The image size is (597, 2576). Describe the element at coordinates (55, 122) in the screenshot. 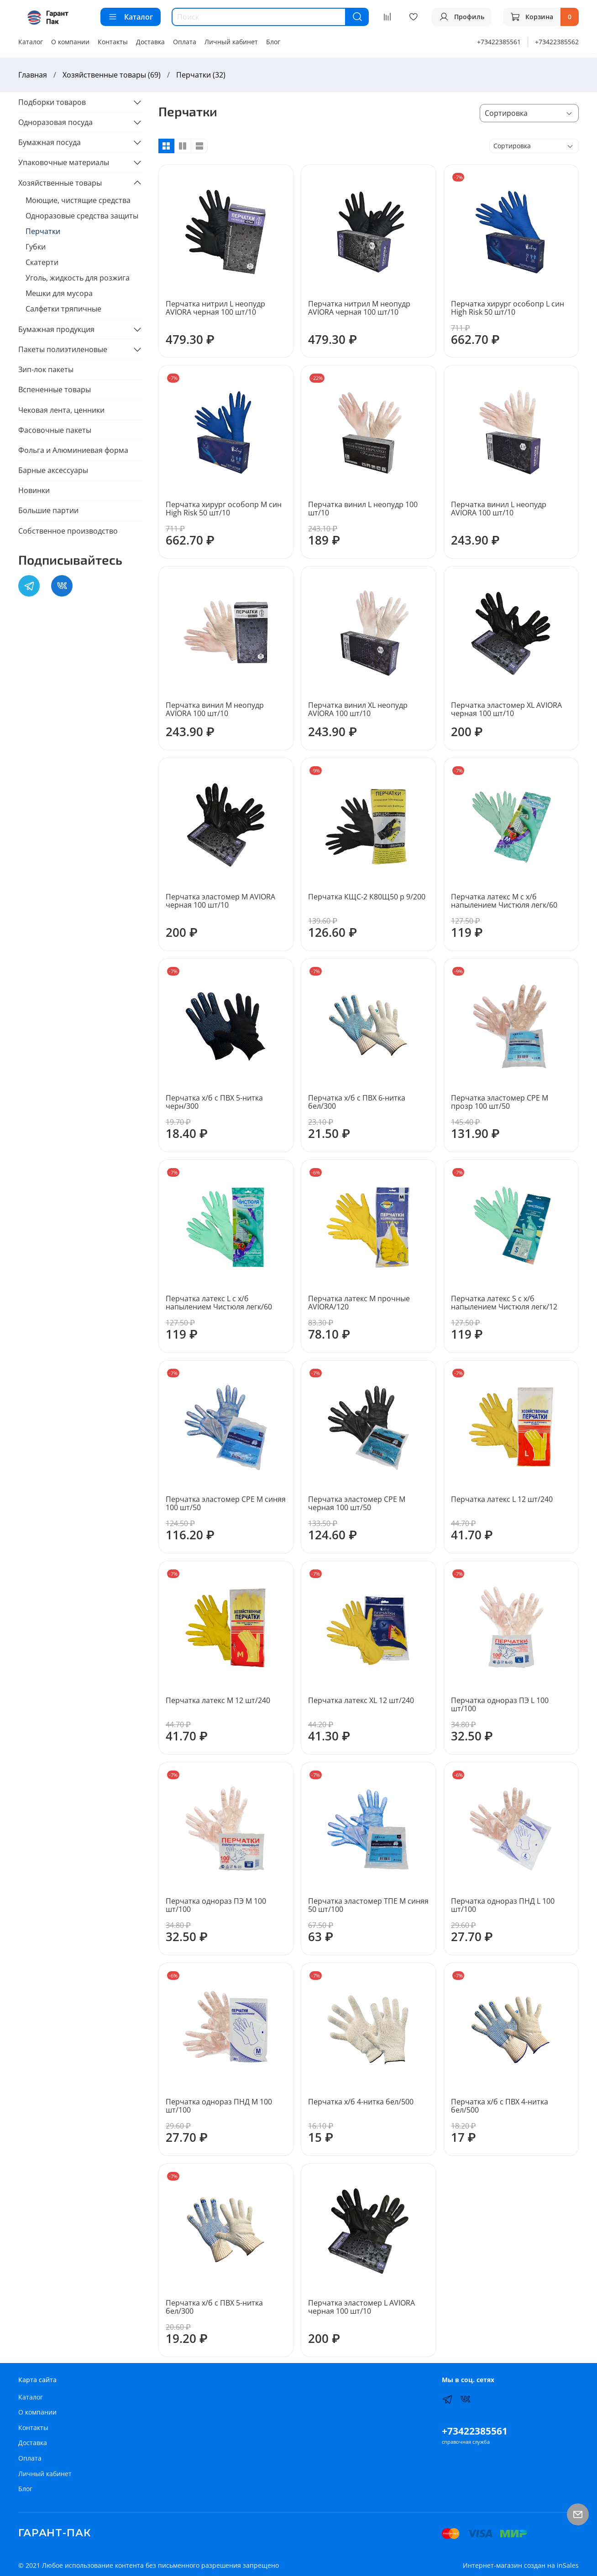

I see `Одноразовая посуда` at that location.